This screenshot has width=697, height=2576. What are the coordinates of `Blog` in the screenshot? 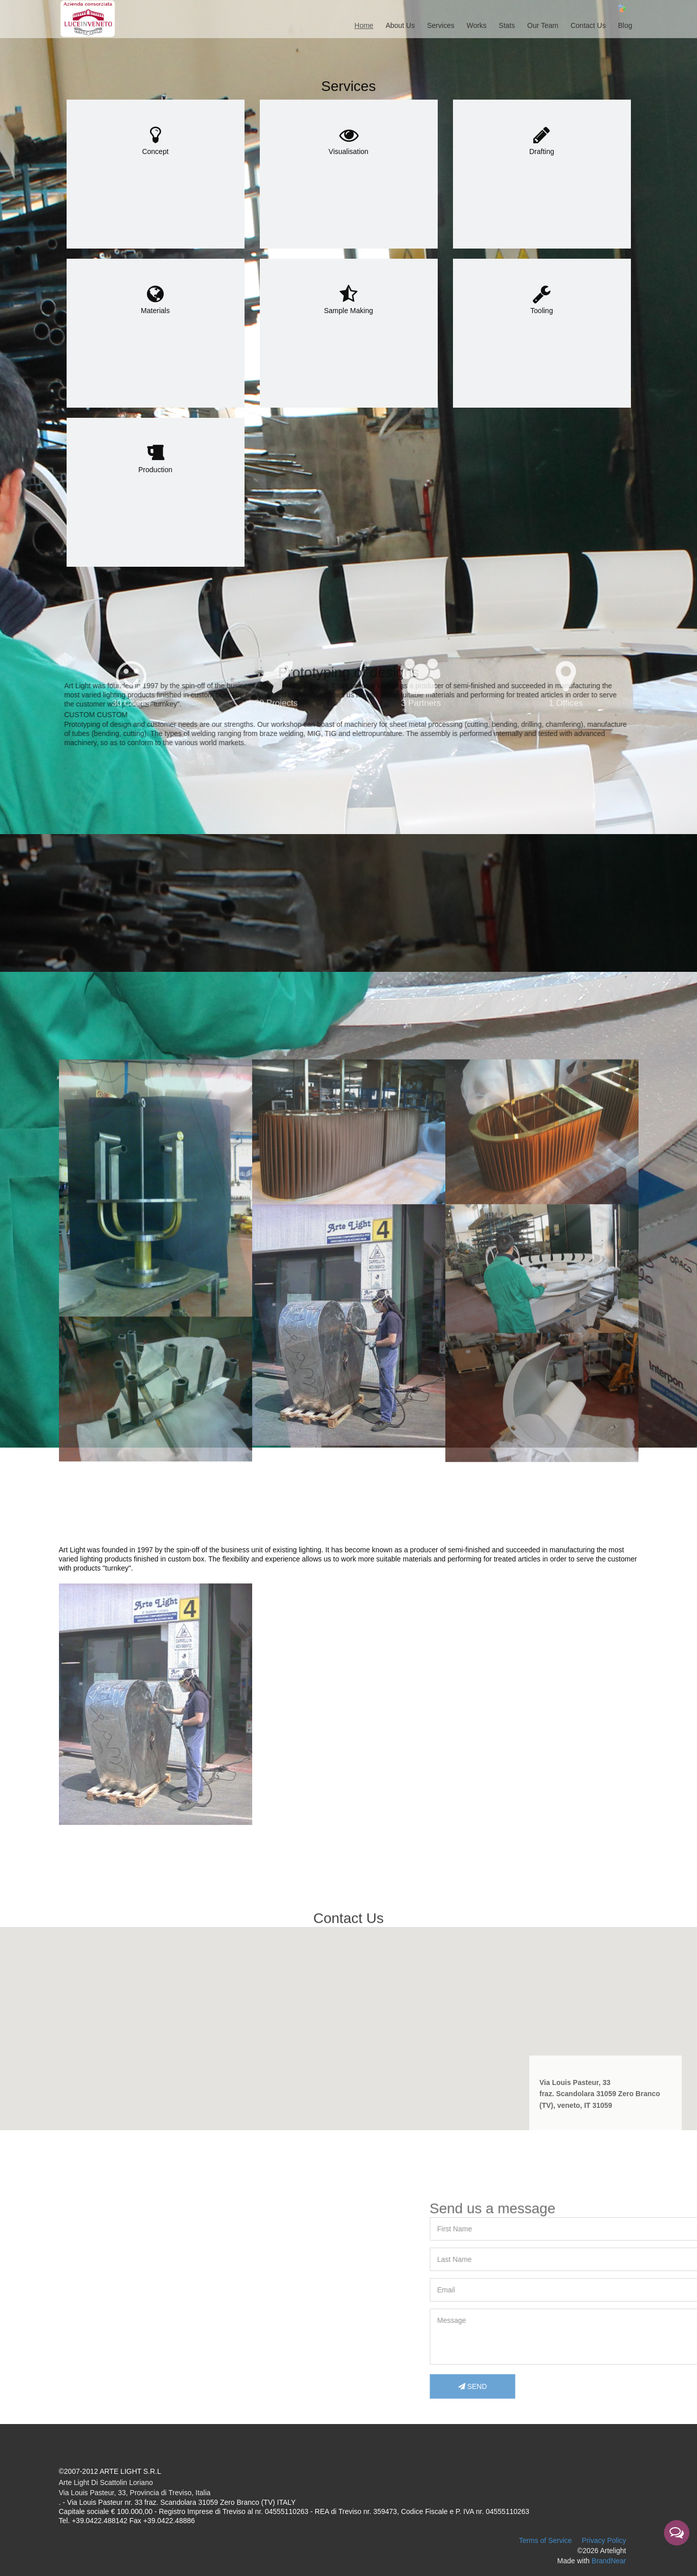 It's located at (625, 25).